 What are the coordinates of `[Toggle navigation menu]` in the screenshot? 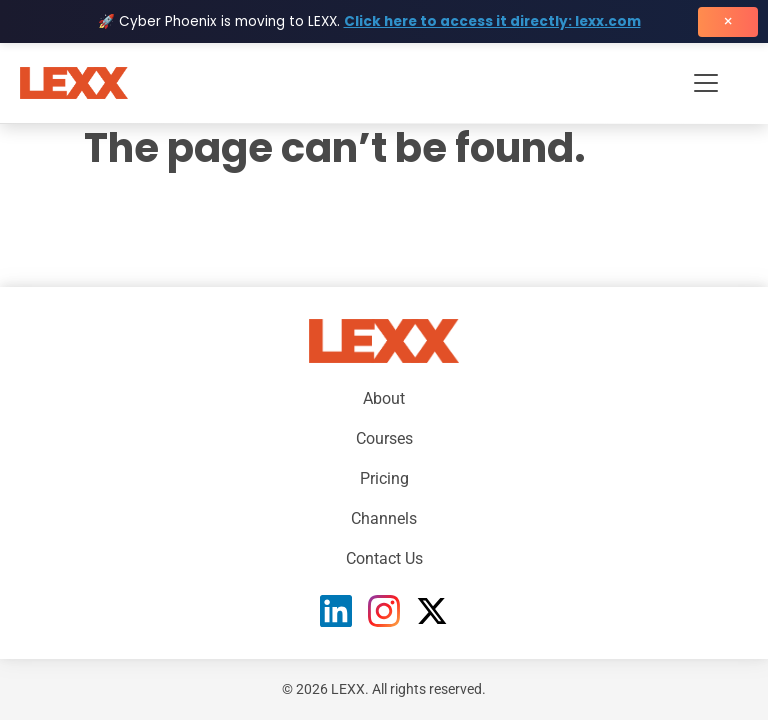 It's located at (706, 83).